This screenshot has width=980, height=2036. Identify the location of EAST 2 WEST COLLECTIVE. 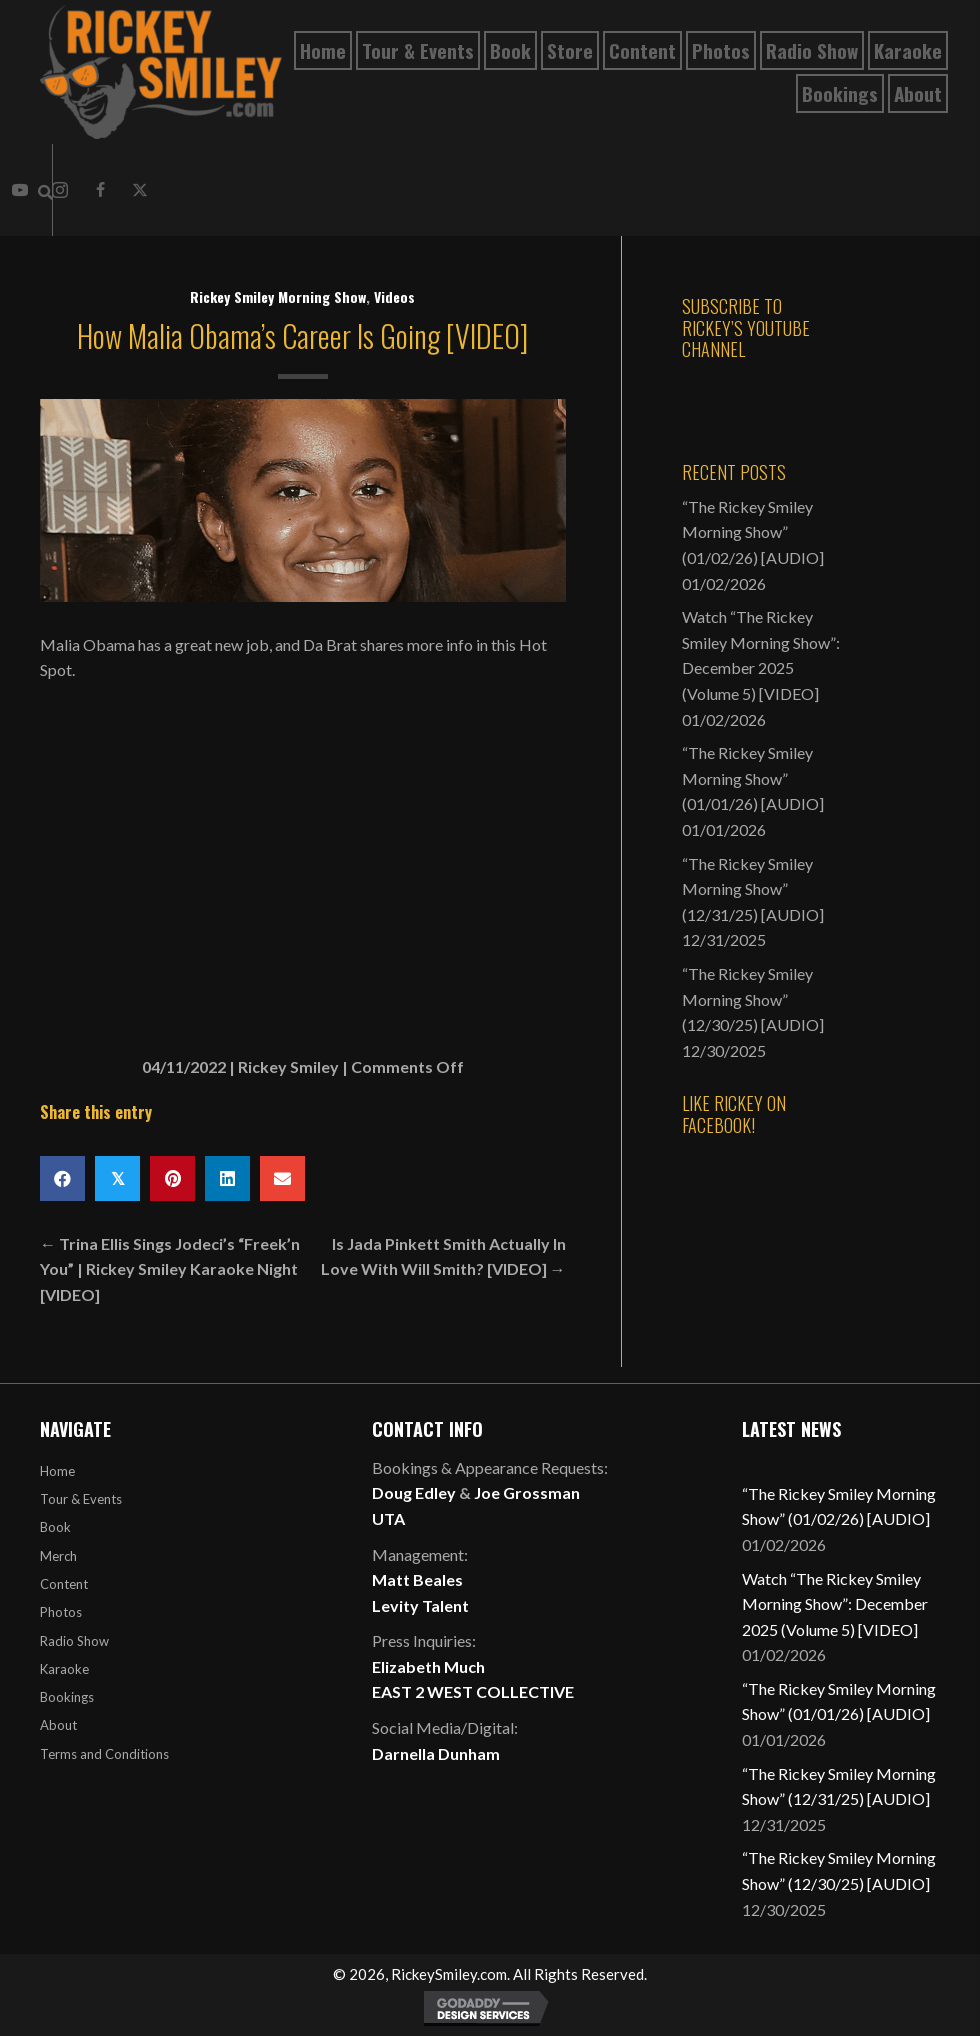
(473, 1691).